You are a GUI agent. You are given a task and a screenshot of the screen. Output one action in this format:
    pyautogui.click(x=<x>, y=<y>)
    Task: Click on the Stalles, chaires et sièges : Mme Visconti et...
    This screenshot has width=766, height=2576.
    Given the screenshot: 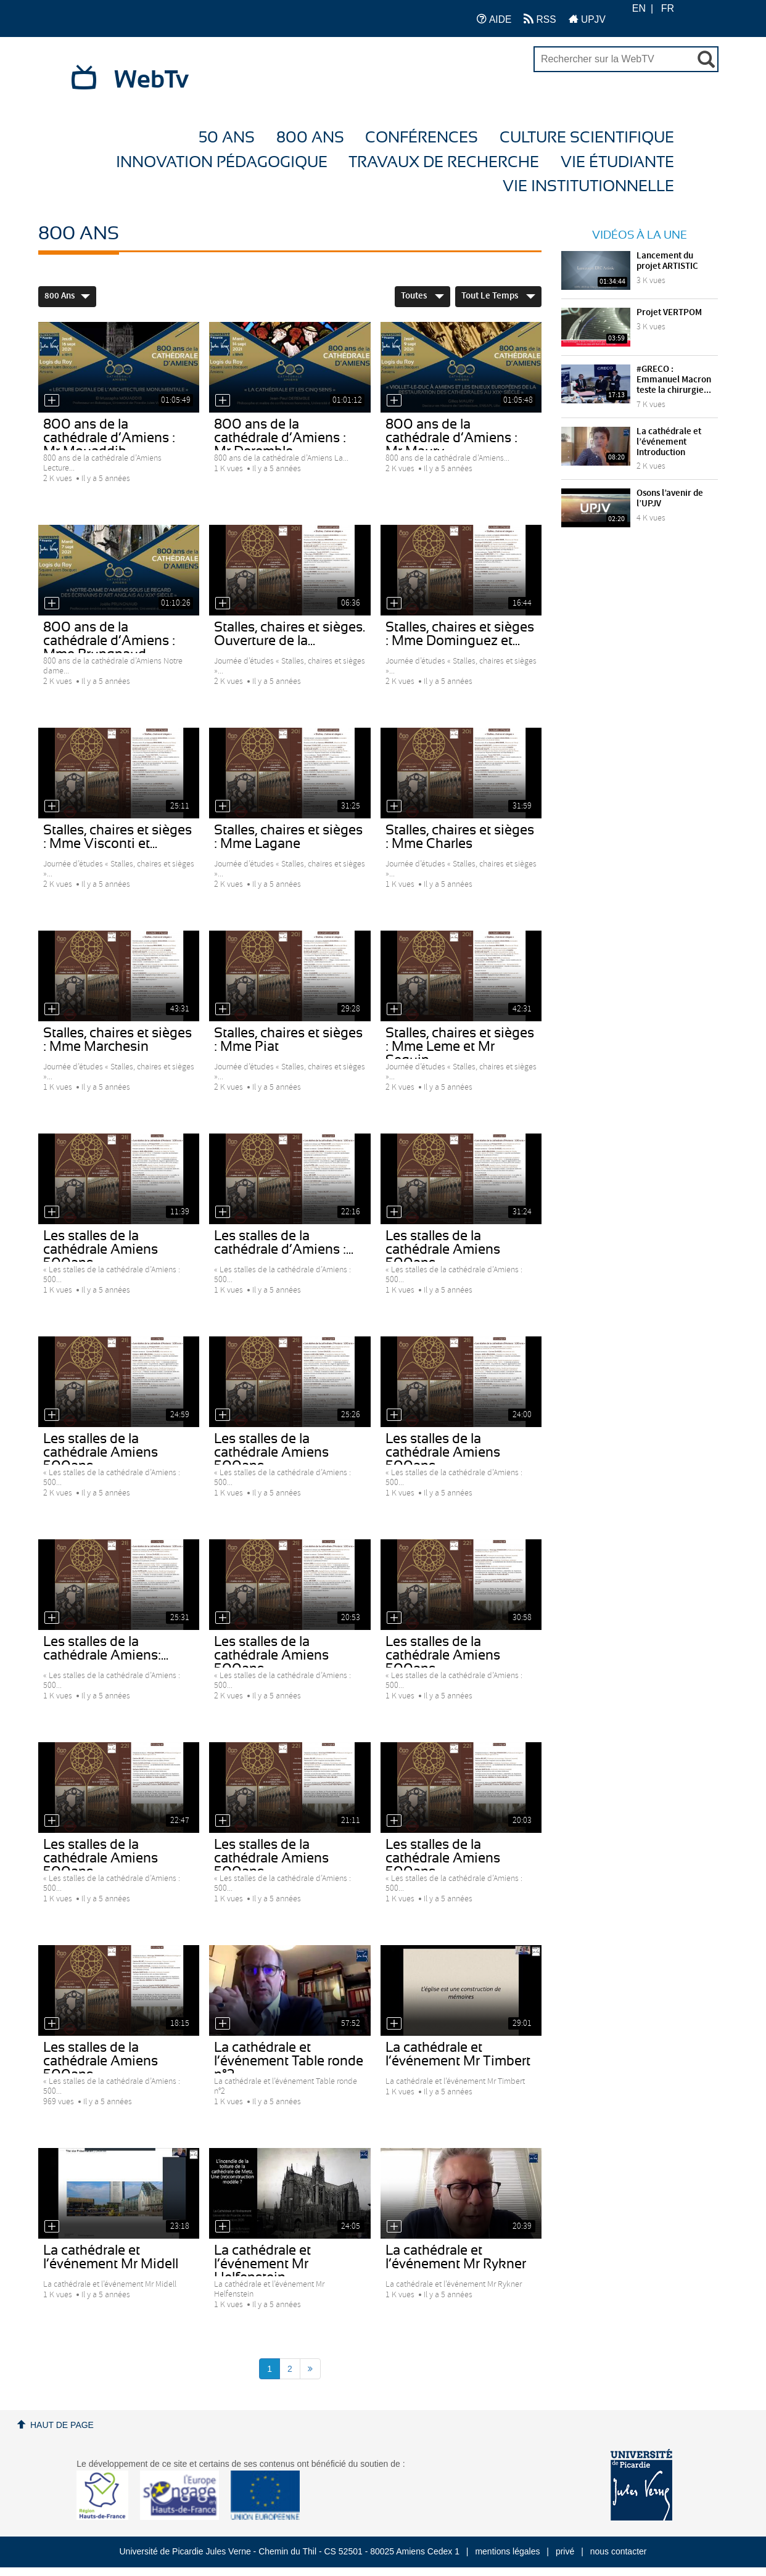 What is the action you would take?
    pyautogui.click(x=117, y=836)
    